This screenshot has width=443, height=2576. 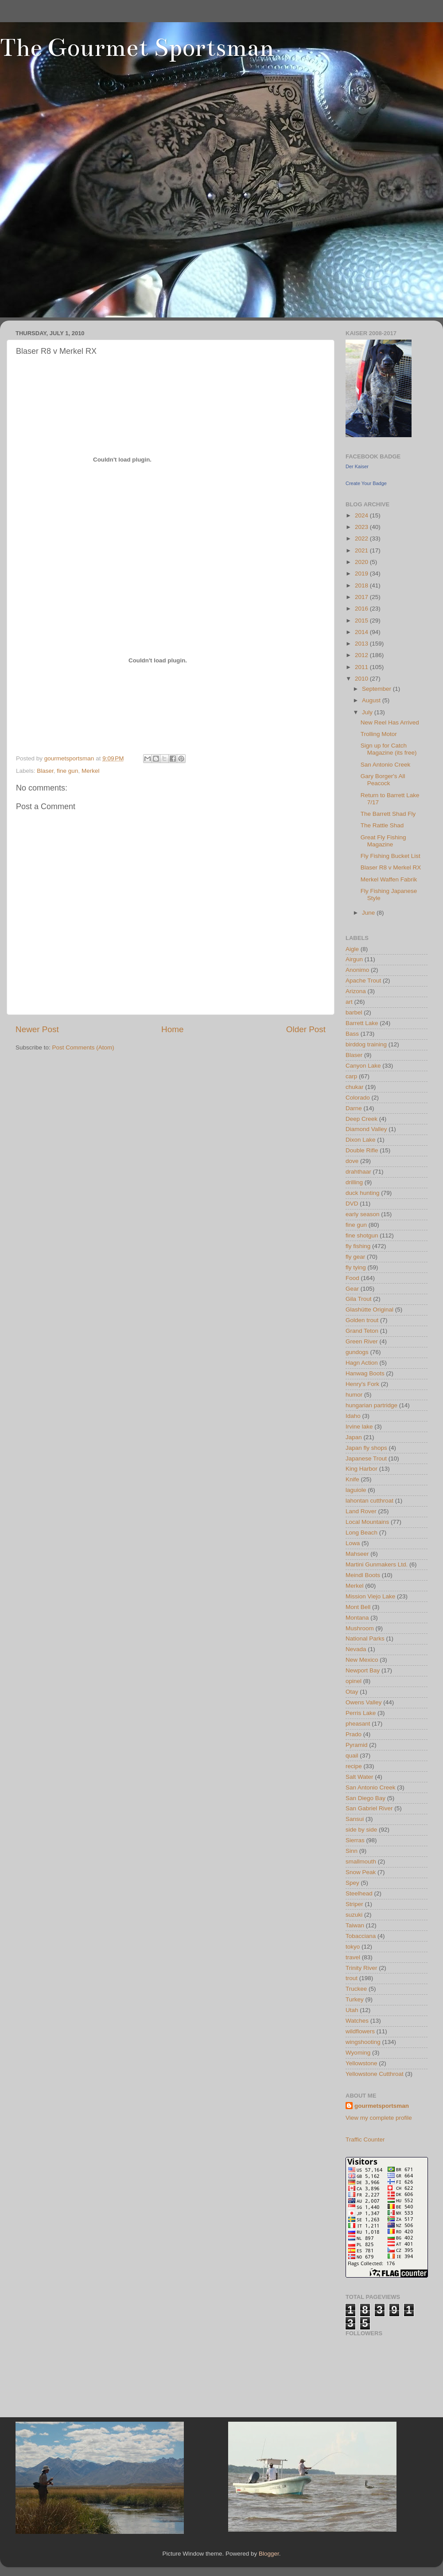 I want to click on September, so click(x=377, y=688).